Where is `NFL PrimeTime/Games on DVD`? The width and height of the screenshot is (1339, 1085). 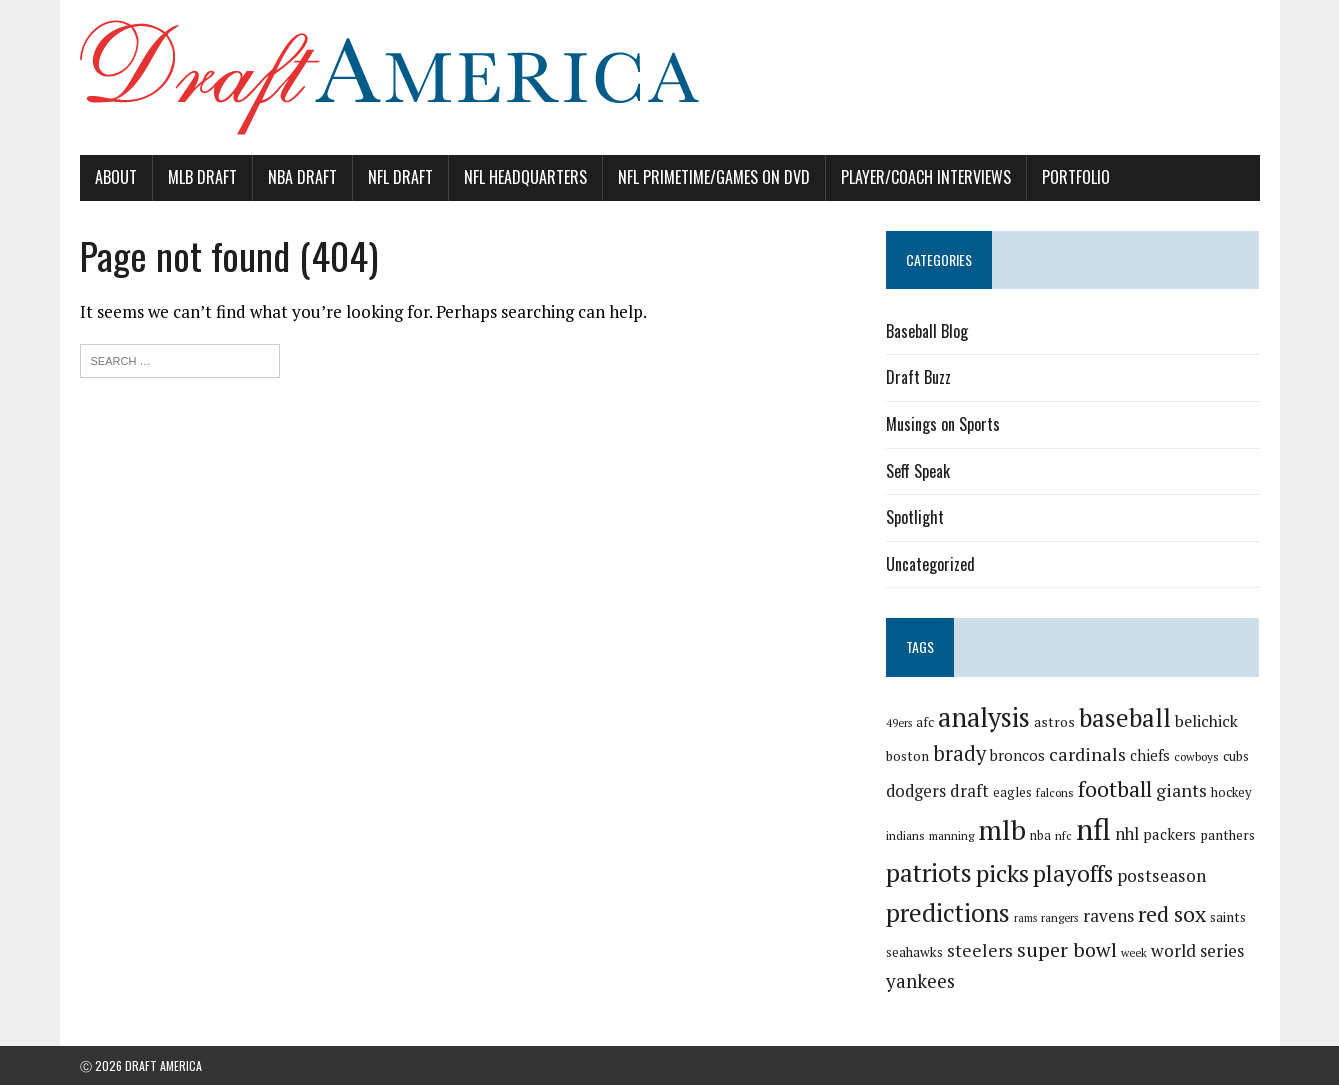
NFL PrimeTime/Games on DVD is located at coordinates (714, 177).